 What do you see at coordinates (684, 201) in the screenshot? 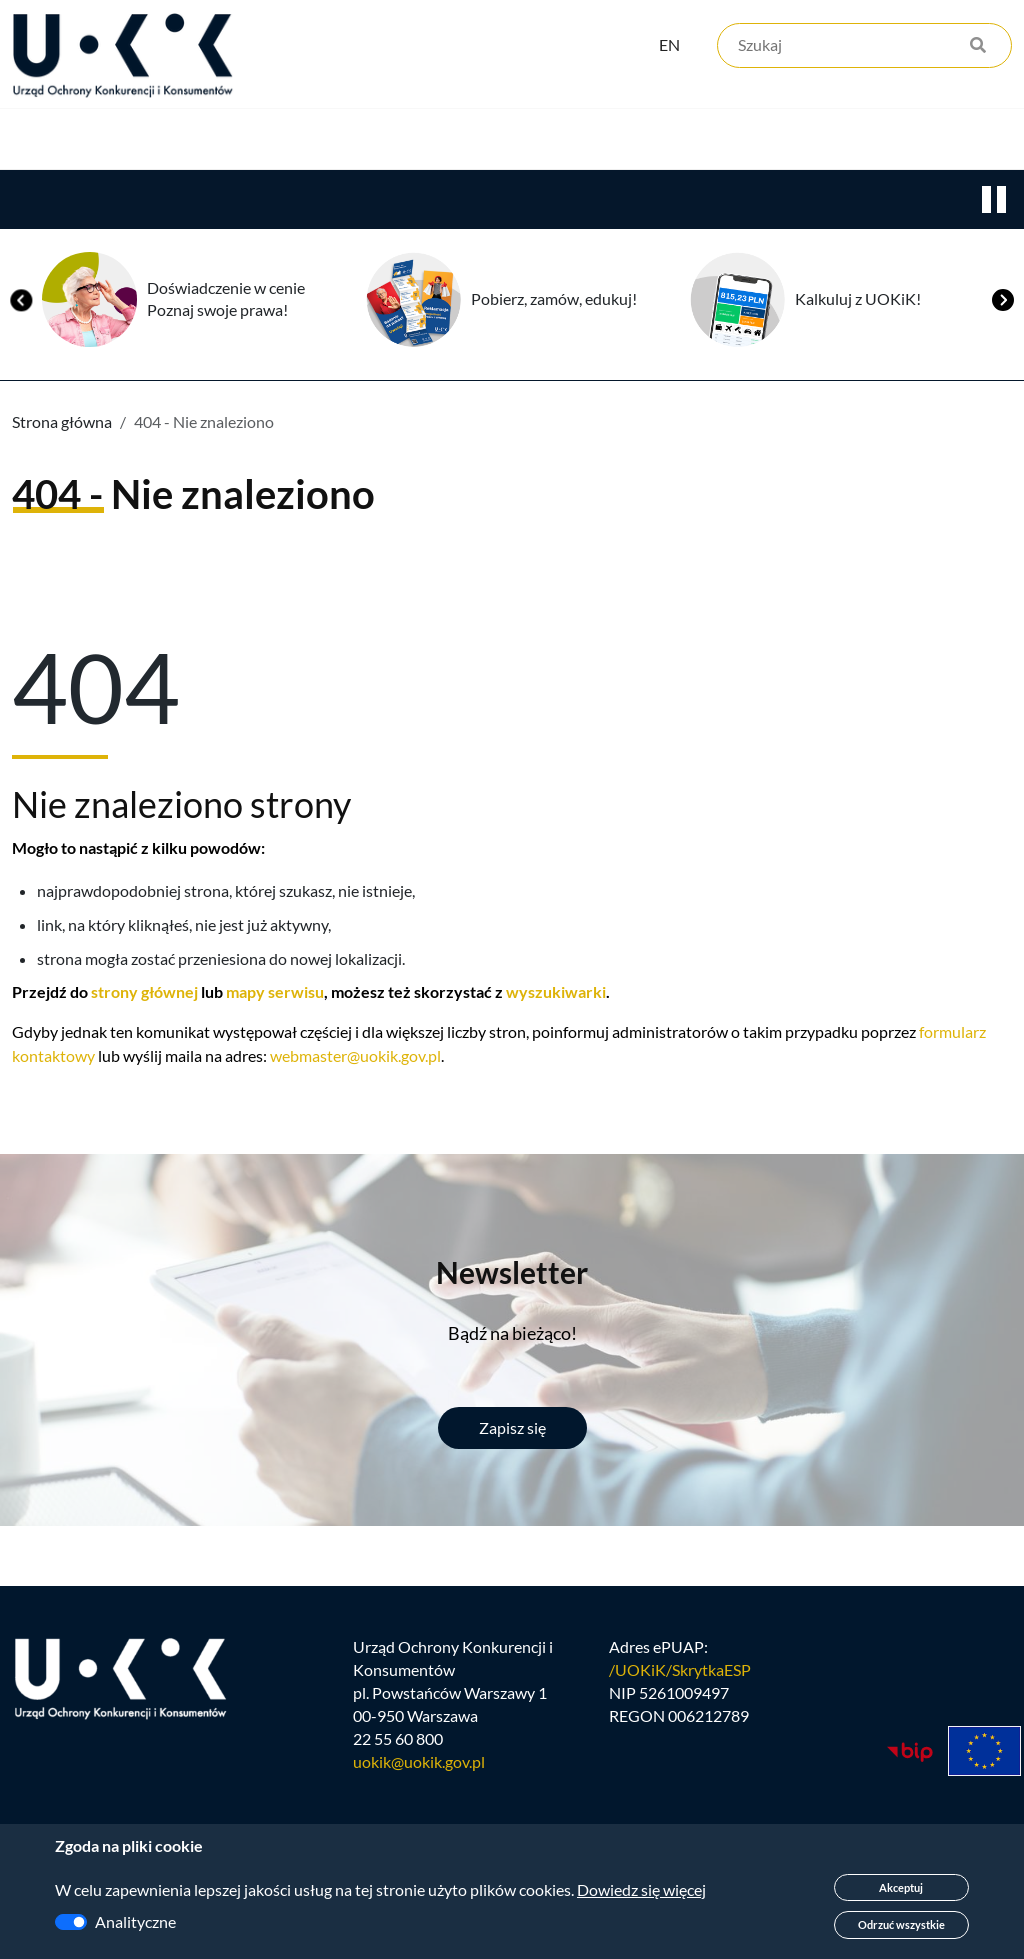
I see `Kariera` at bounding box center [684, 201].